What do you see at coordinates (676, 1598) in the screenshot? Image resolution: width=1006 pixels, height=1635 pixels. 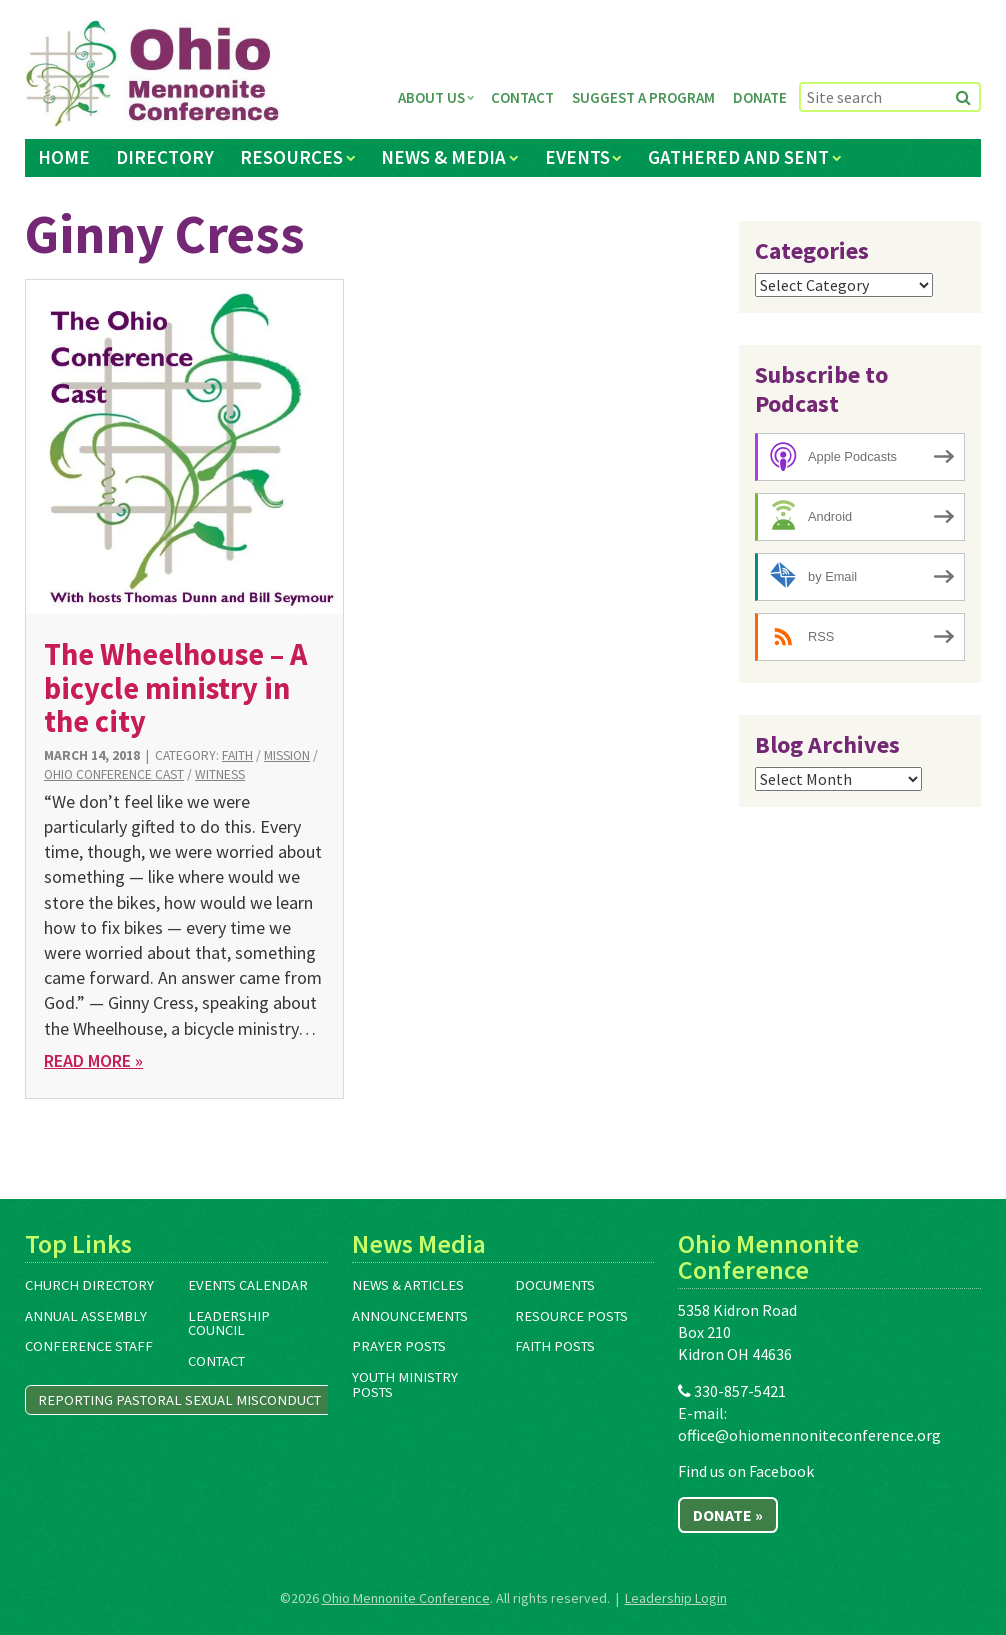 I see `Leadership Login` at bounding box center [676, 1598].